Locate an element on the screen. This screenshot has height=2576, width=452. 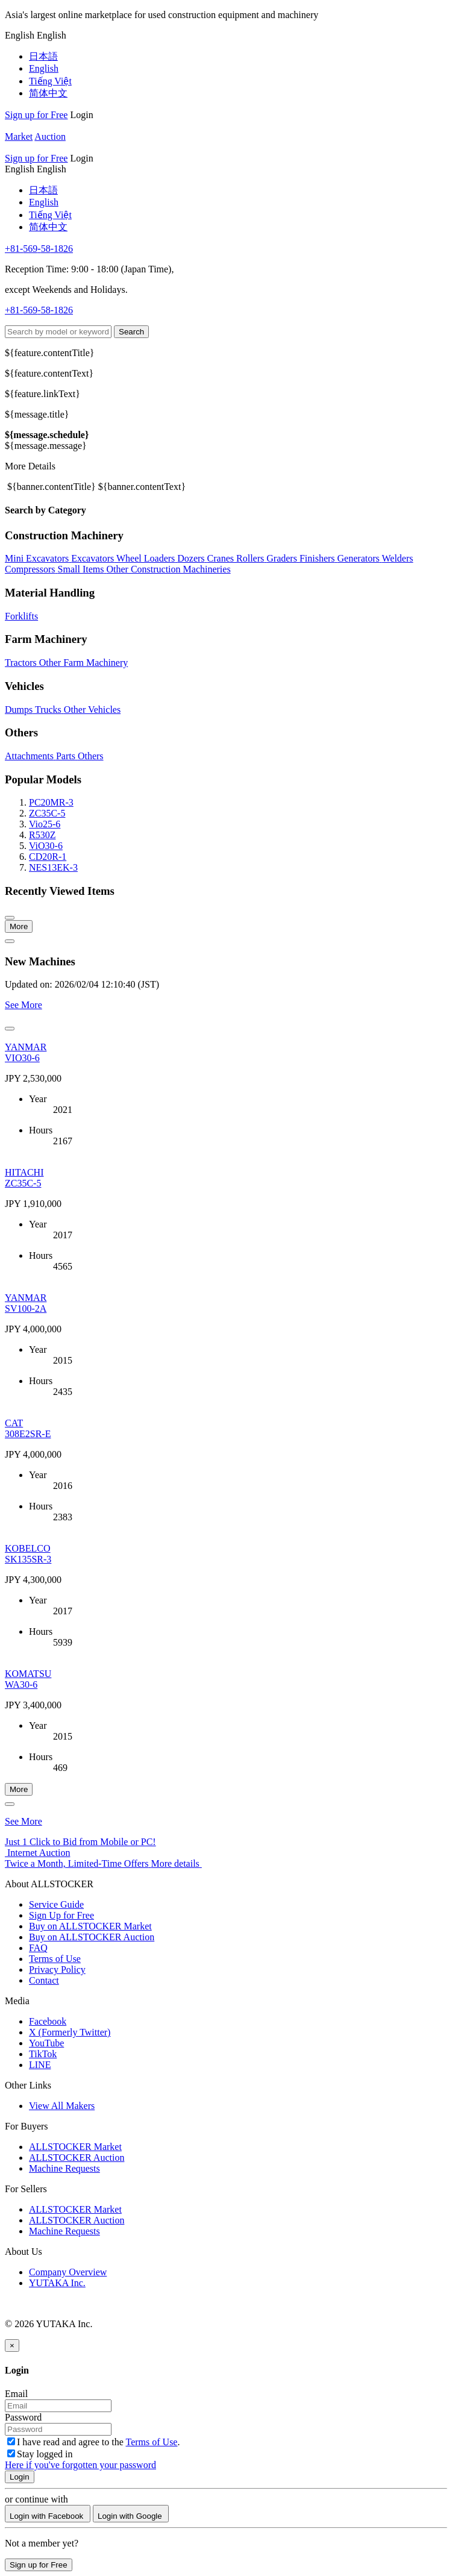
[menu] is located at coordinates (21, 35).